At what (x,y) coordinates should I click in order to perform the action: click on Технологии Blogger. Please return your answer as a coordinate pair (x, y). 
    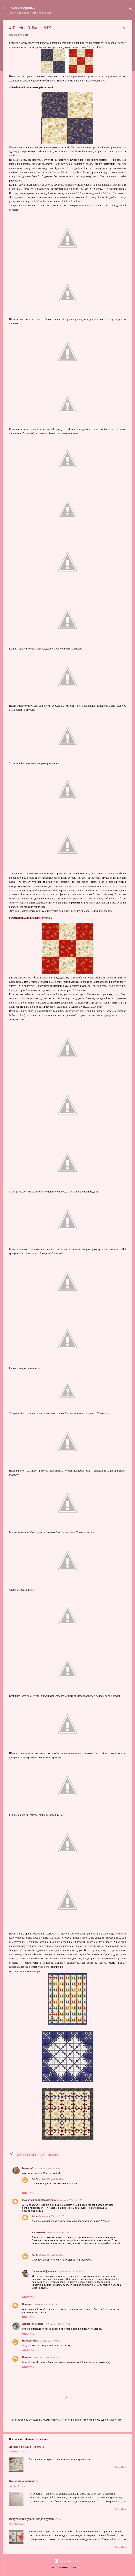
    Looking at the image, I should click on (67, 2561).